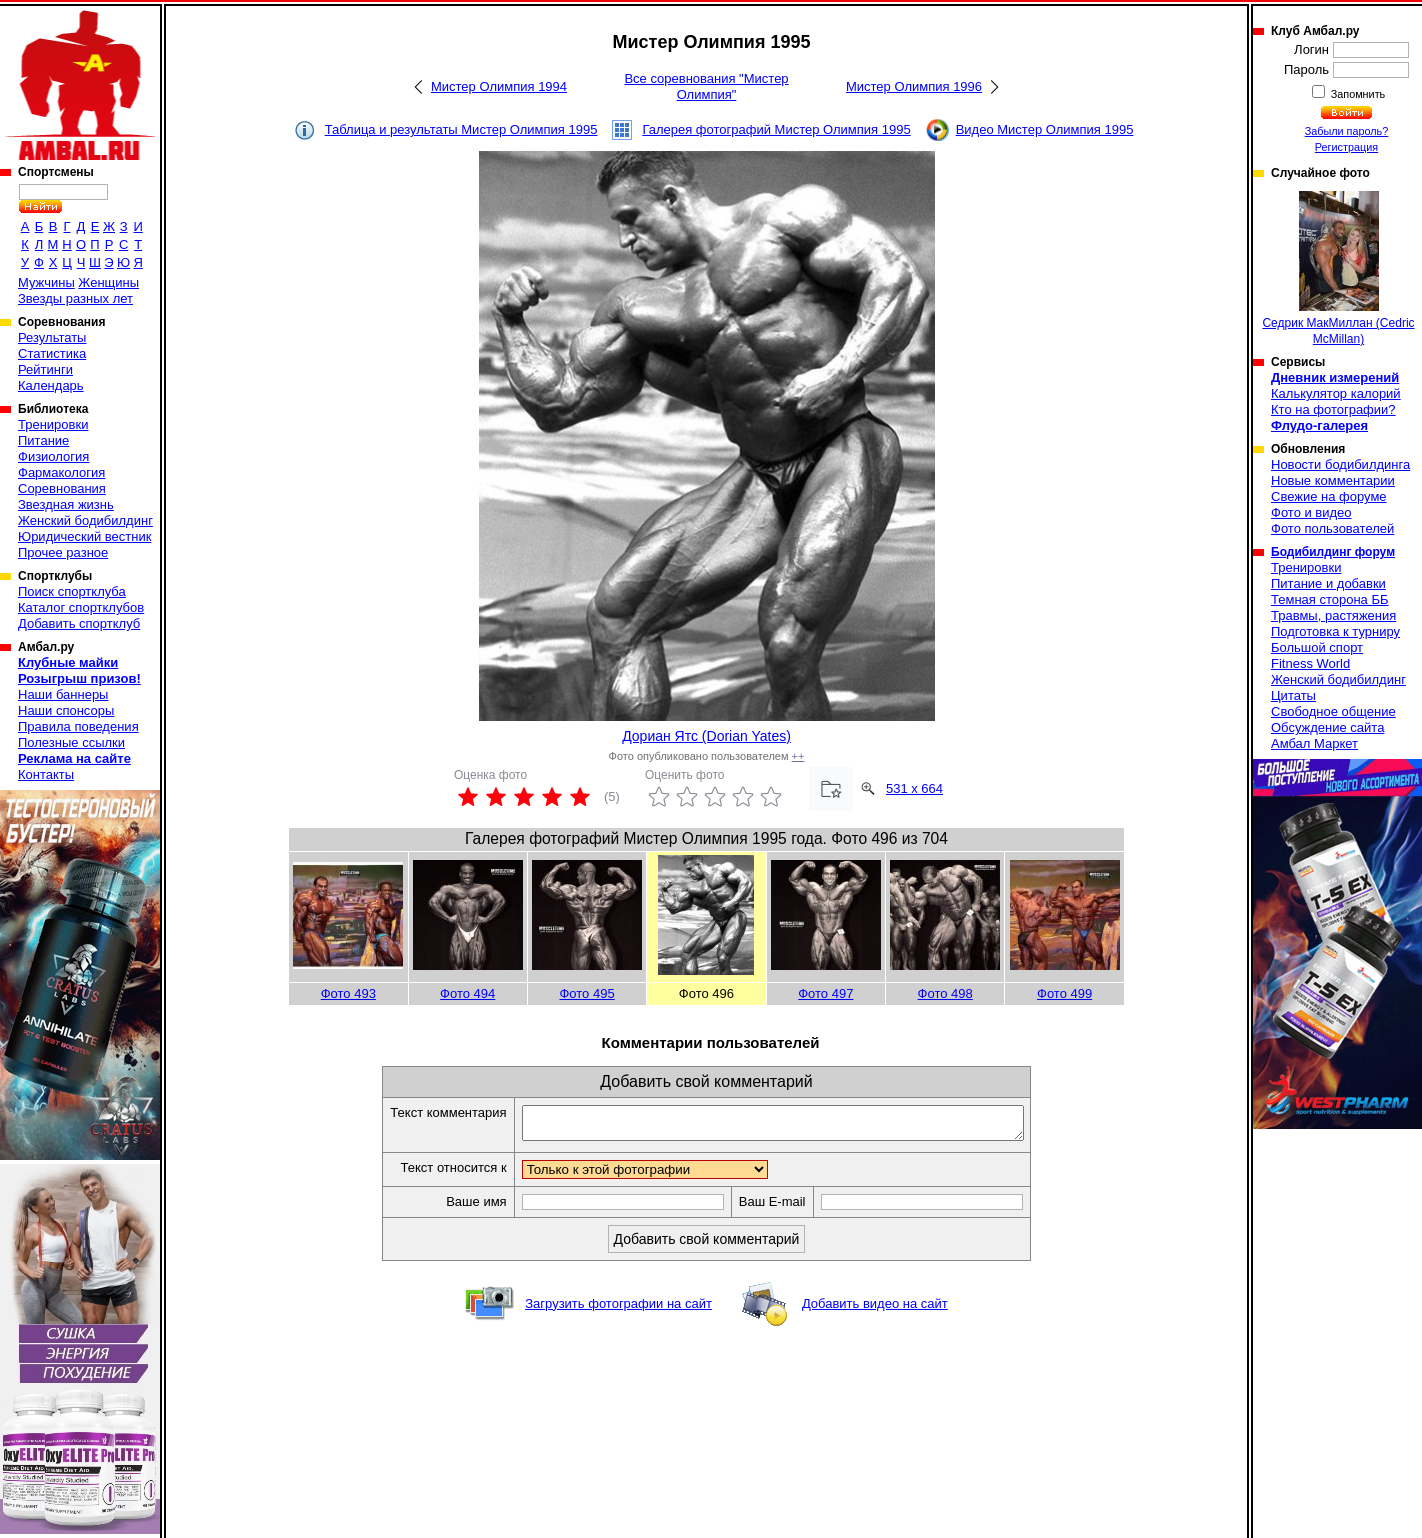 This screenshot has height=1538, width=1422. Describe the element at coordinates (1333, 480) in the screenshot. I see `Новые комментарии` at that location.